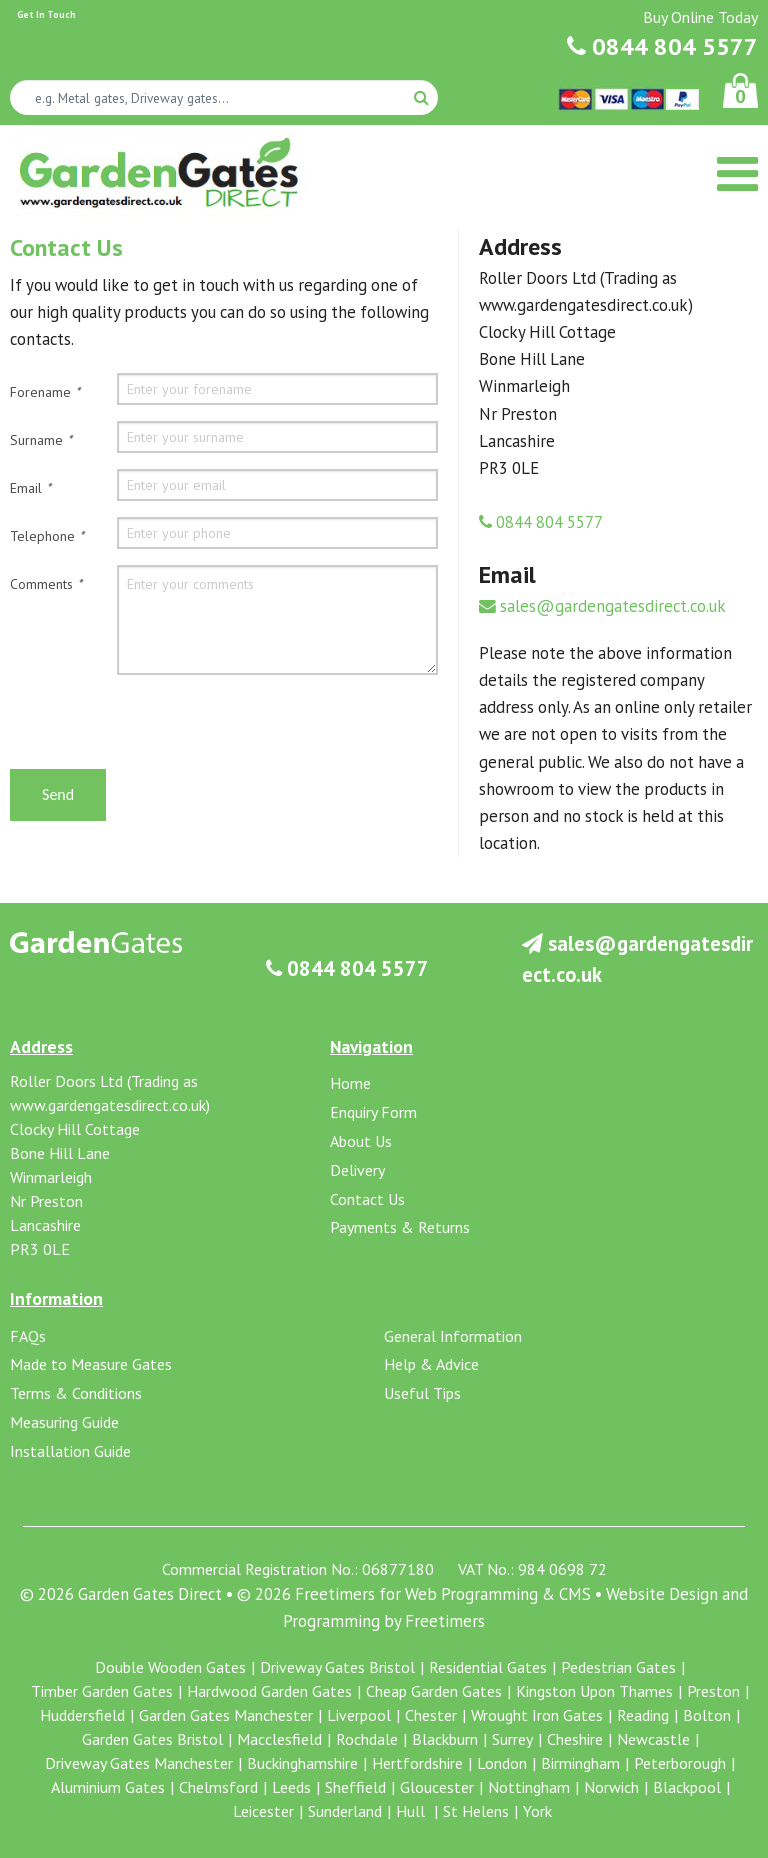 This screenshot has height=1858, width=768. I want to click on Leicester, so click(263, 1811).